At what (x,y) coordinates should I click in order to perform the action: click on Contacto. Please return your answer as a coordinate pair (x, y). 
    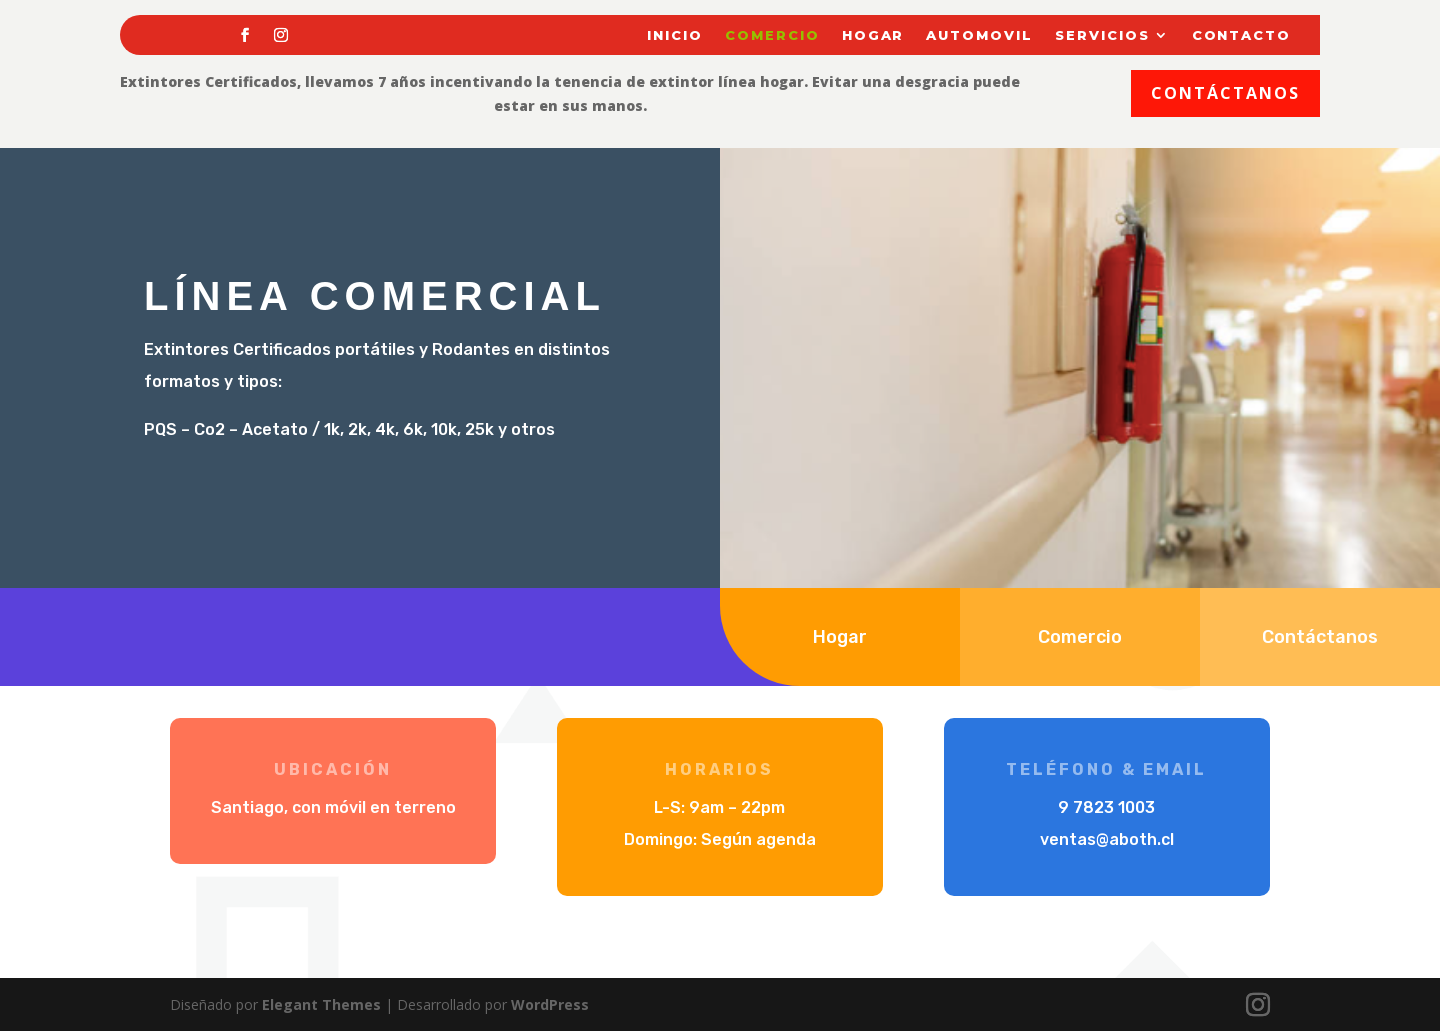
    Looking at the image, I should click on (1242, 35).